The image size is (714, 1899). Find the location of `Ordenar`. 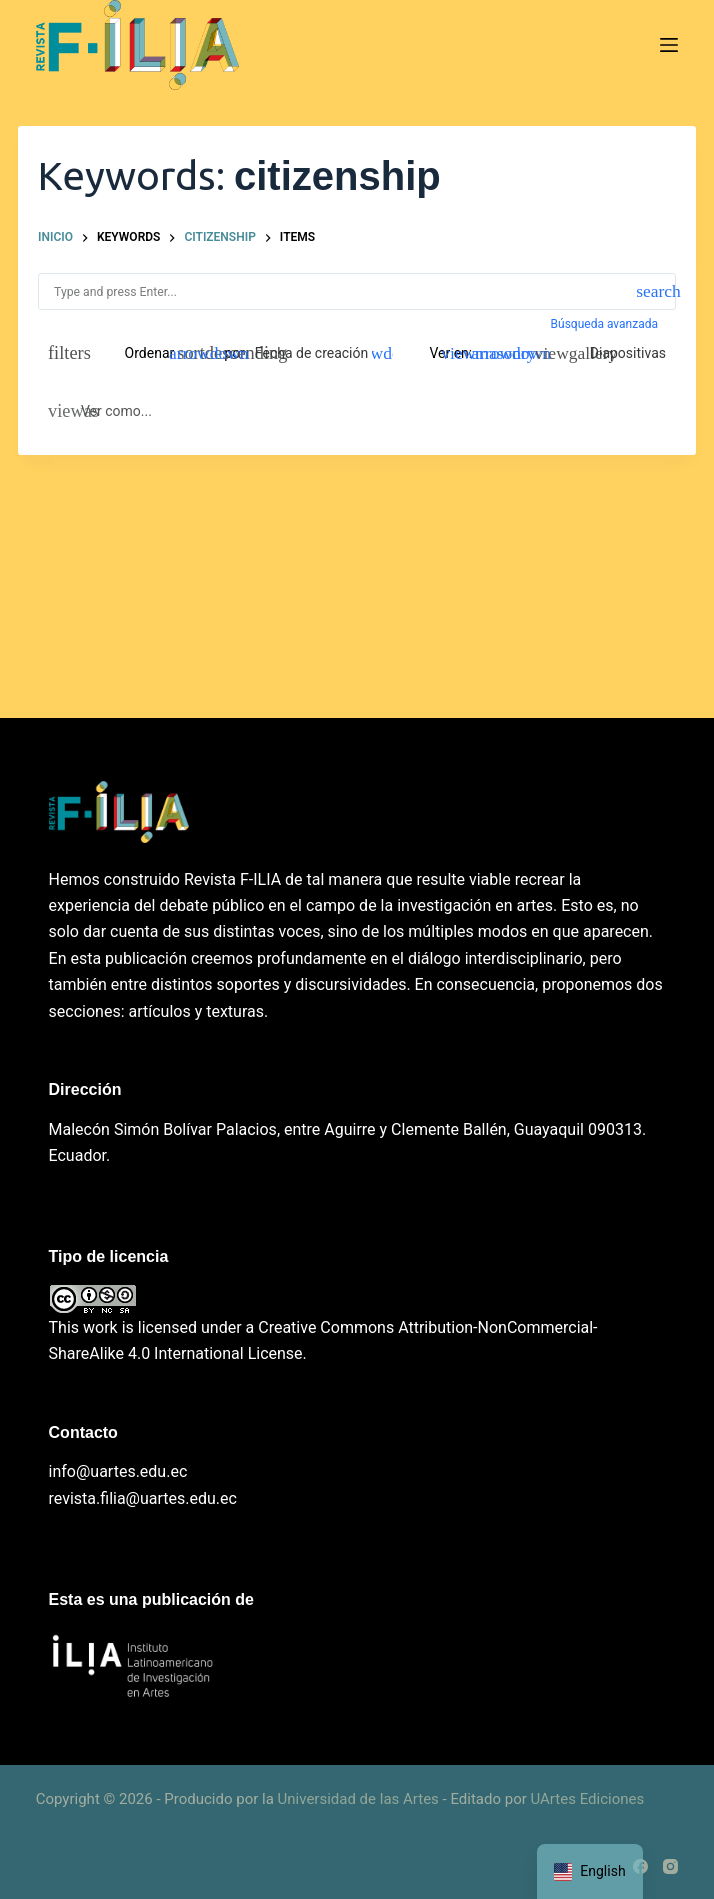

Ordenar is located at coordinates (150, 353).